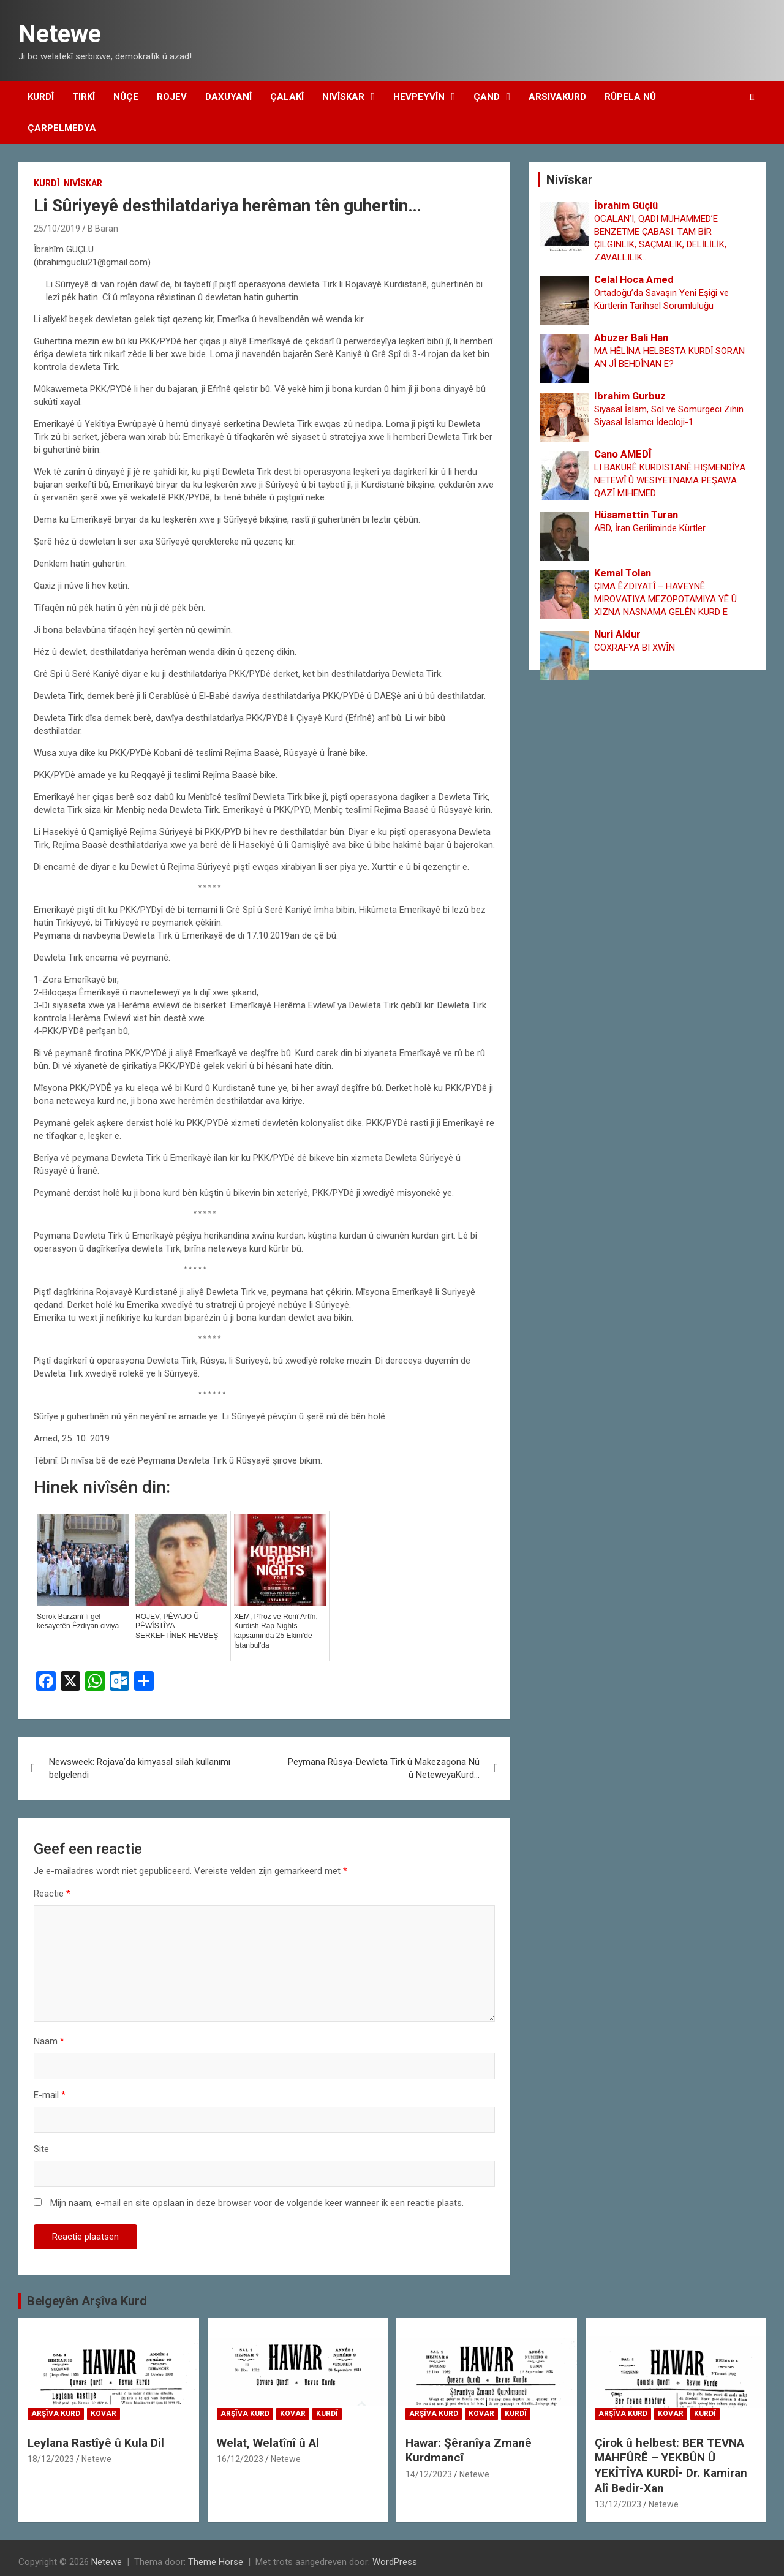 Image resolution: width=784 pixels, height=2576 pixels. I want to click on WordPress, so click(394, 2561).